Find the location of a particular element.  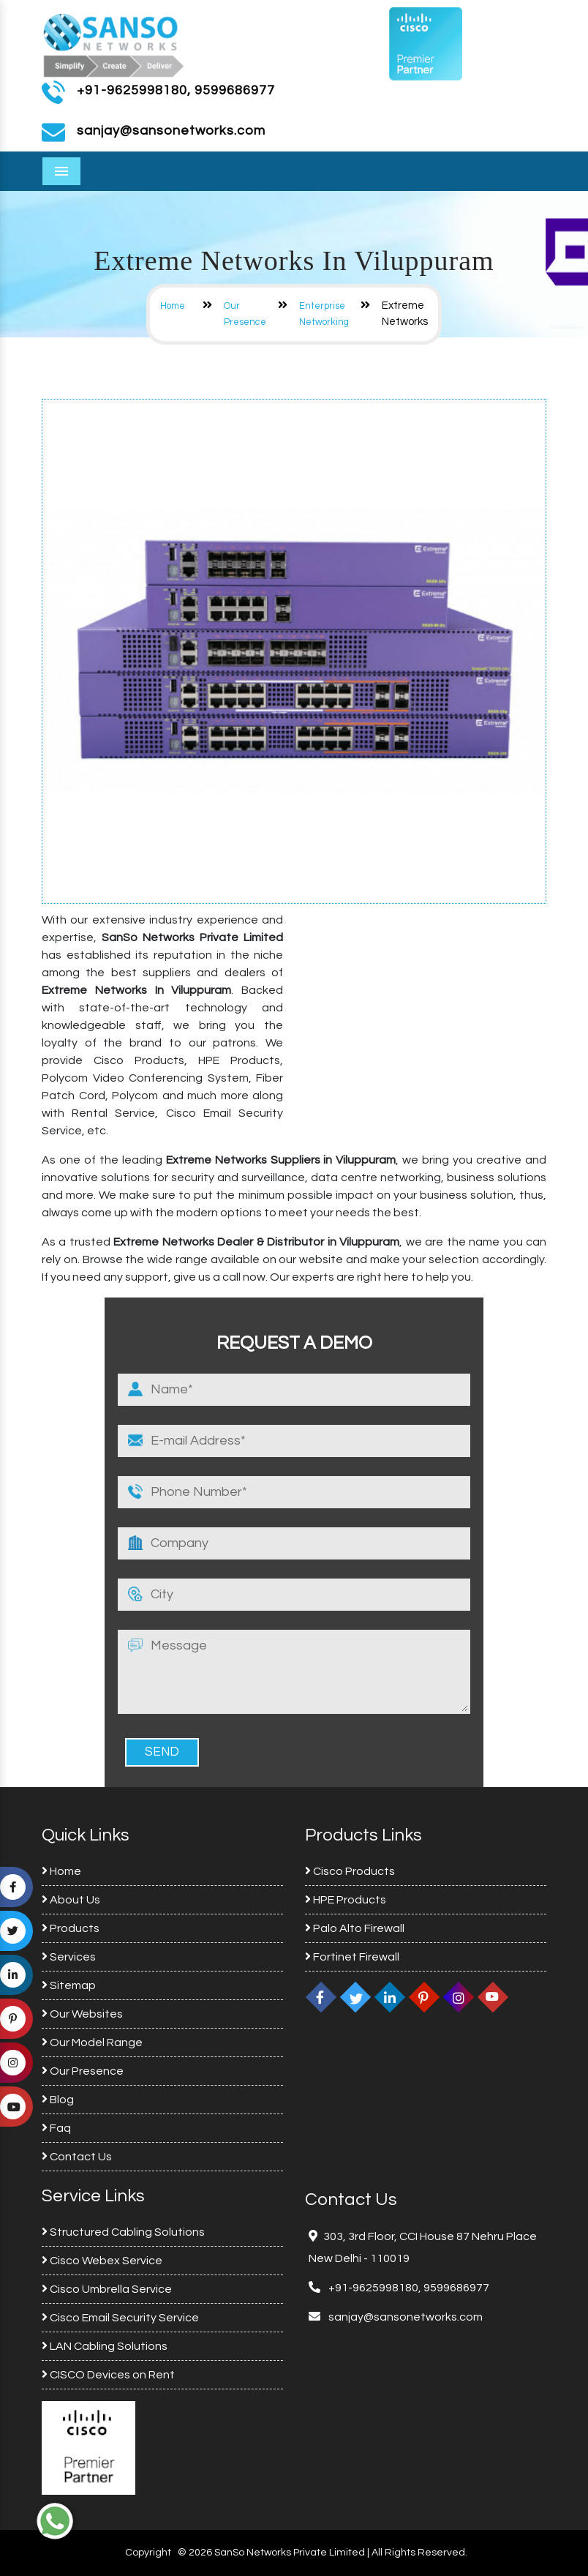

Services is located at coordinates (69, 1957).